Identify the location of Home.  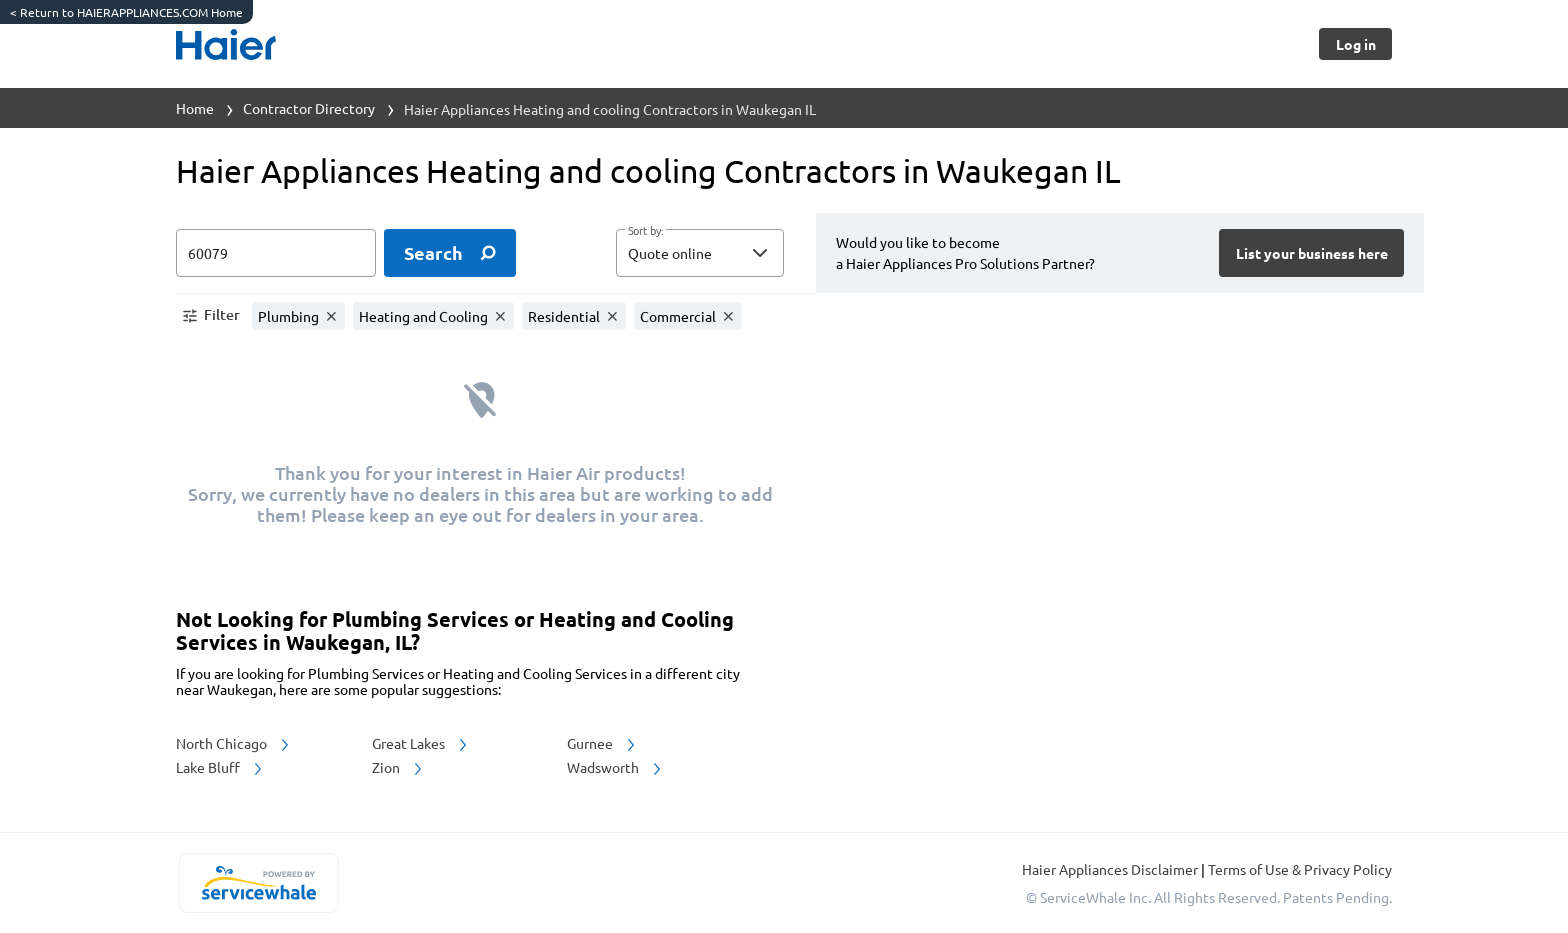
(195, 108).